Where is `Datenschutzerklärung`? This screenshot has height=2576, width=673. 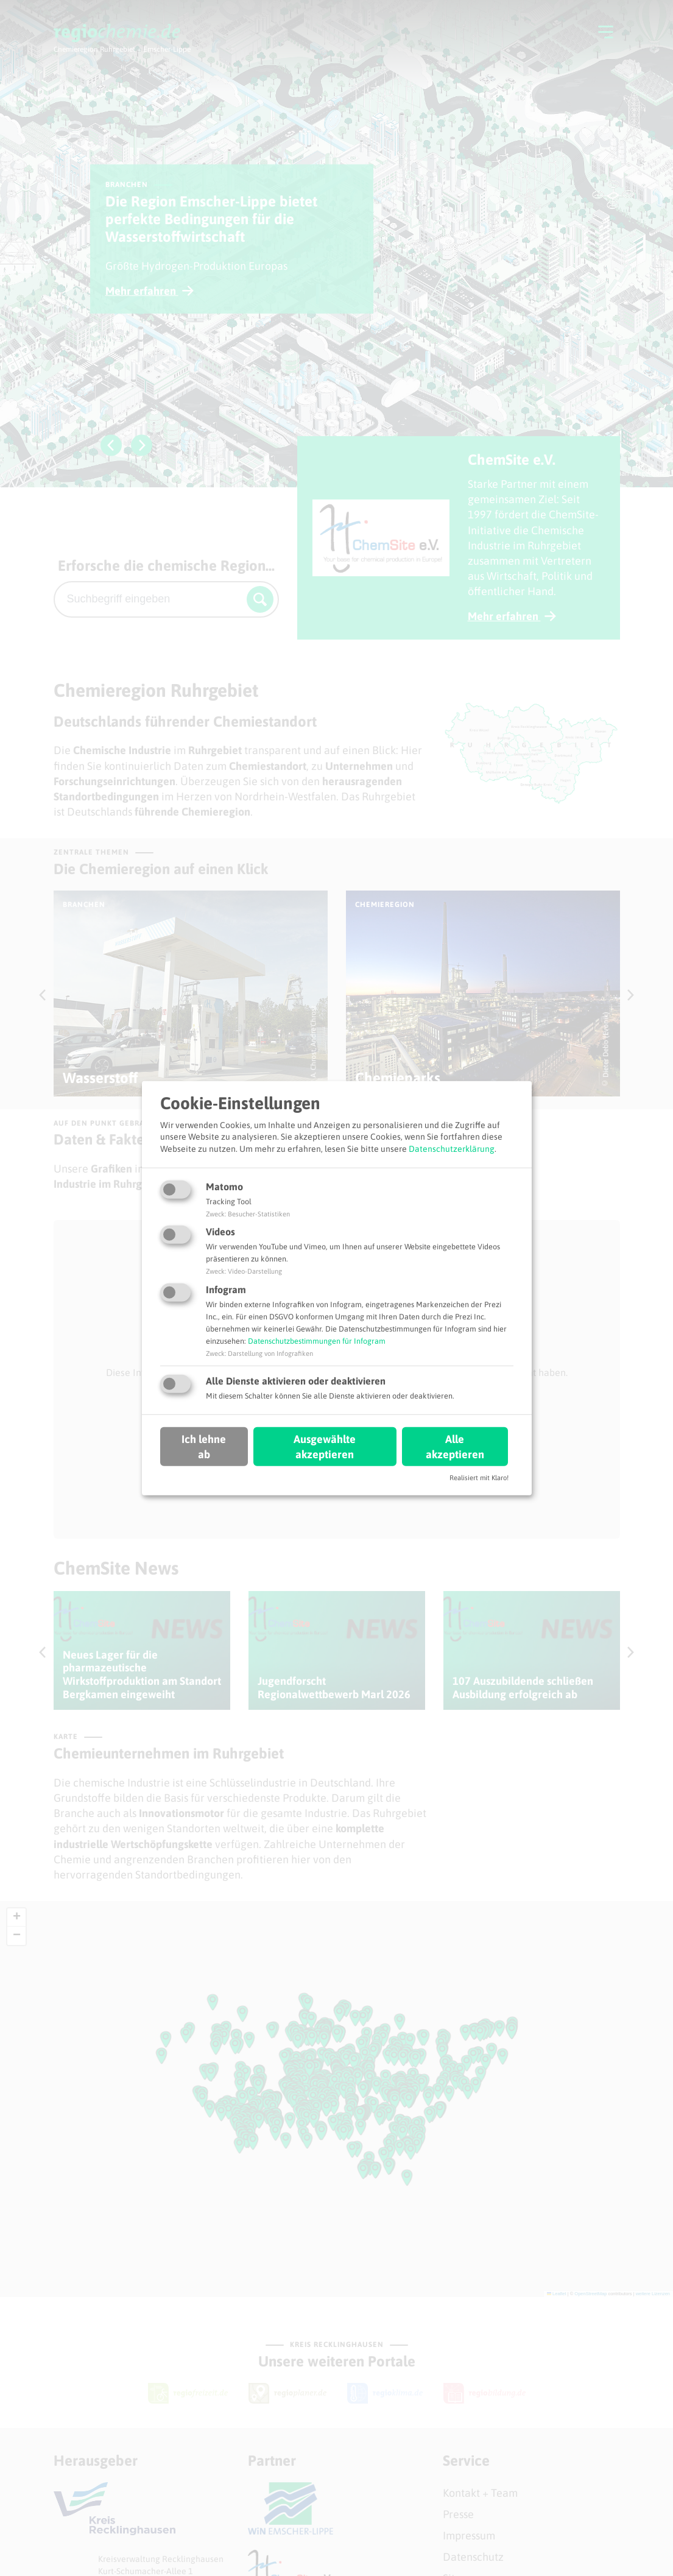 Datenschutzerklärung is located at coordinates (452, 1149).